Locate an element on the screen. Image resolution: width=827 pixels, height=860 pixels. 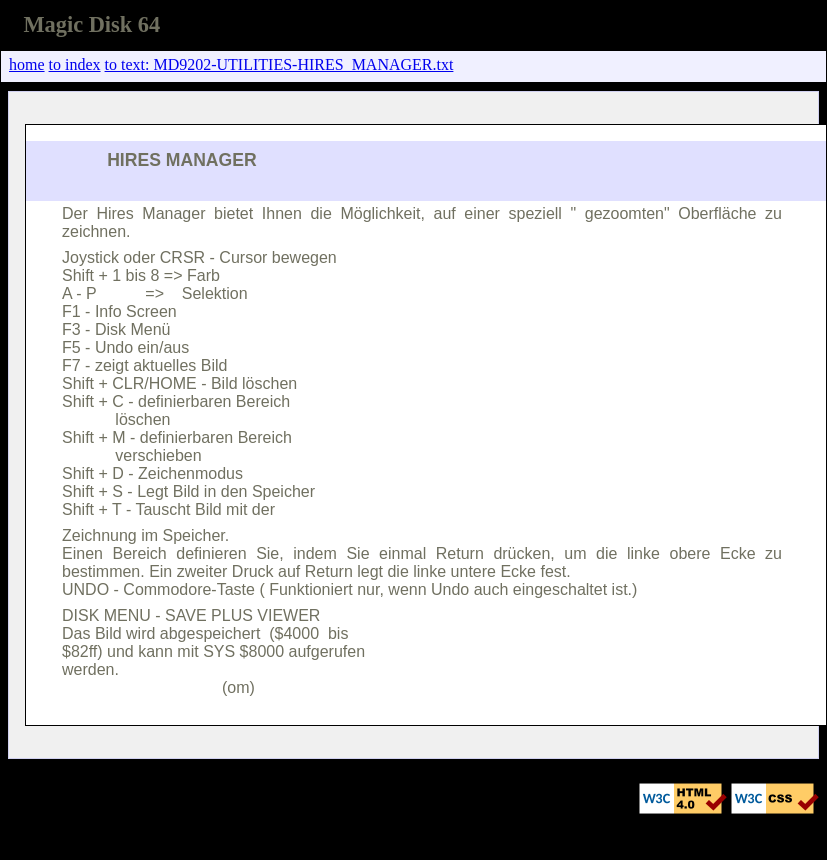
to index is located at coordinates (75, 64).